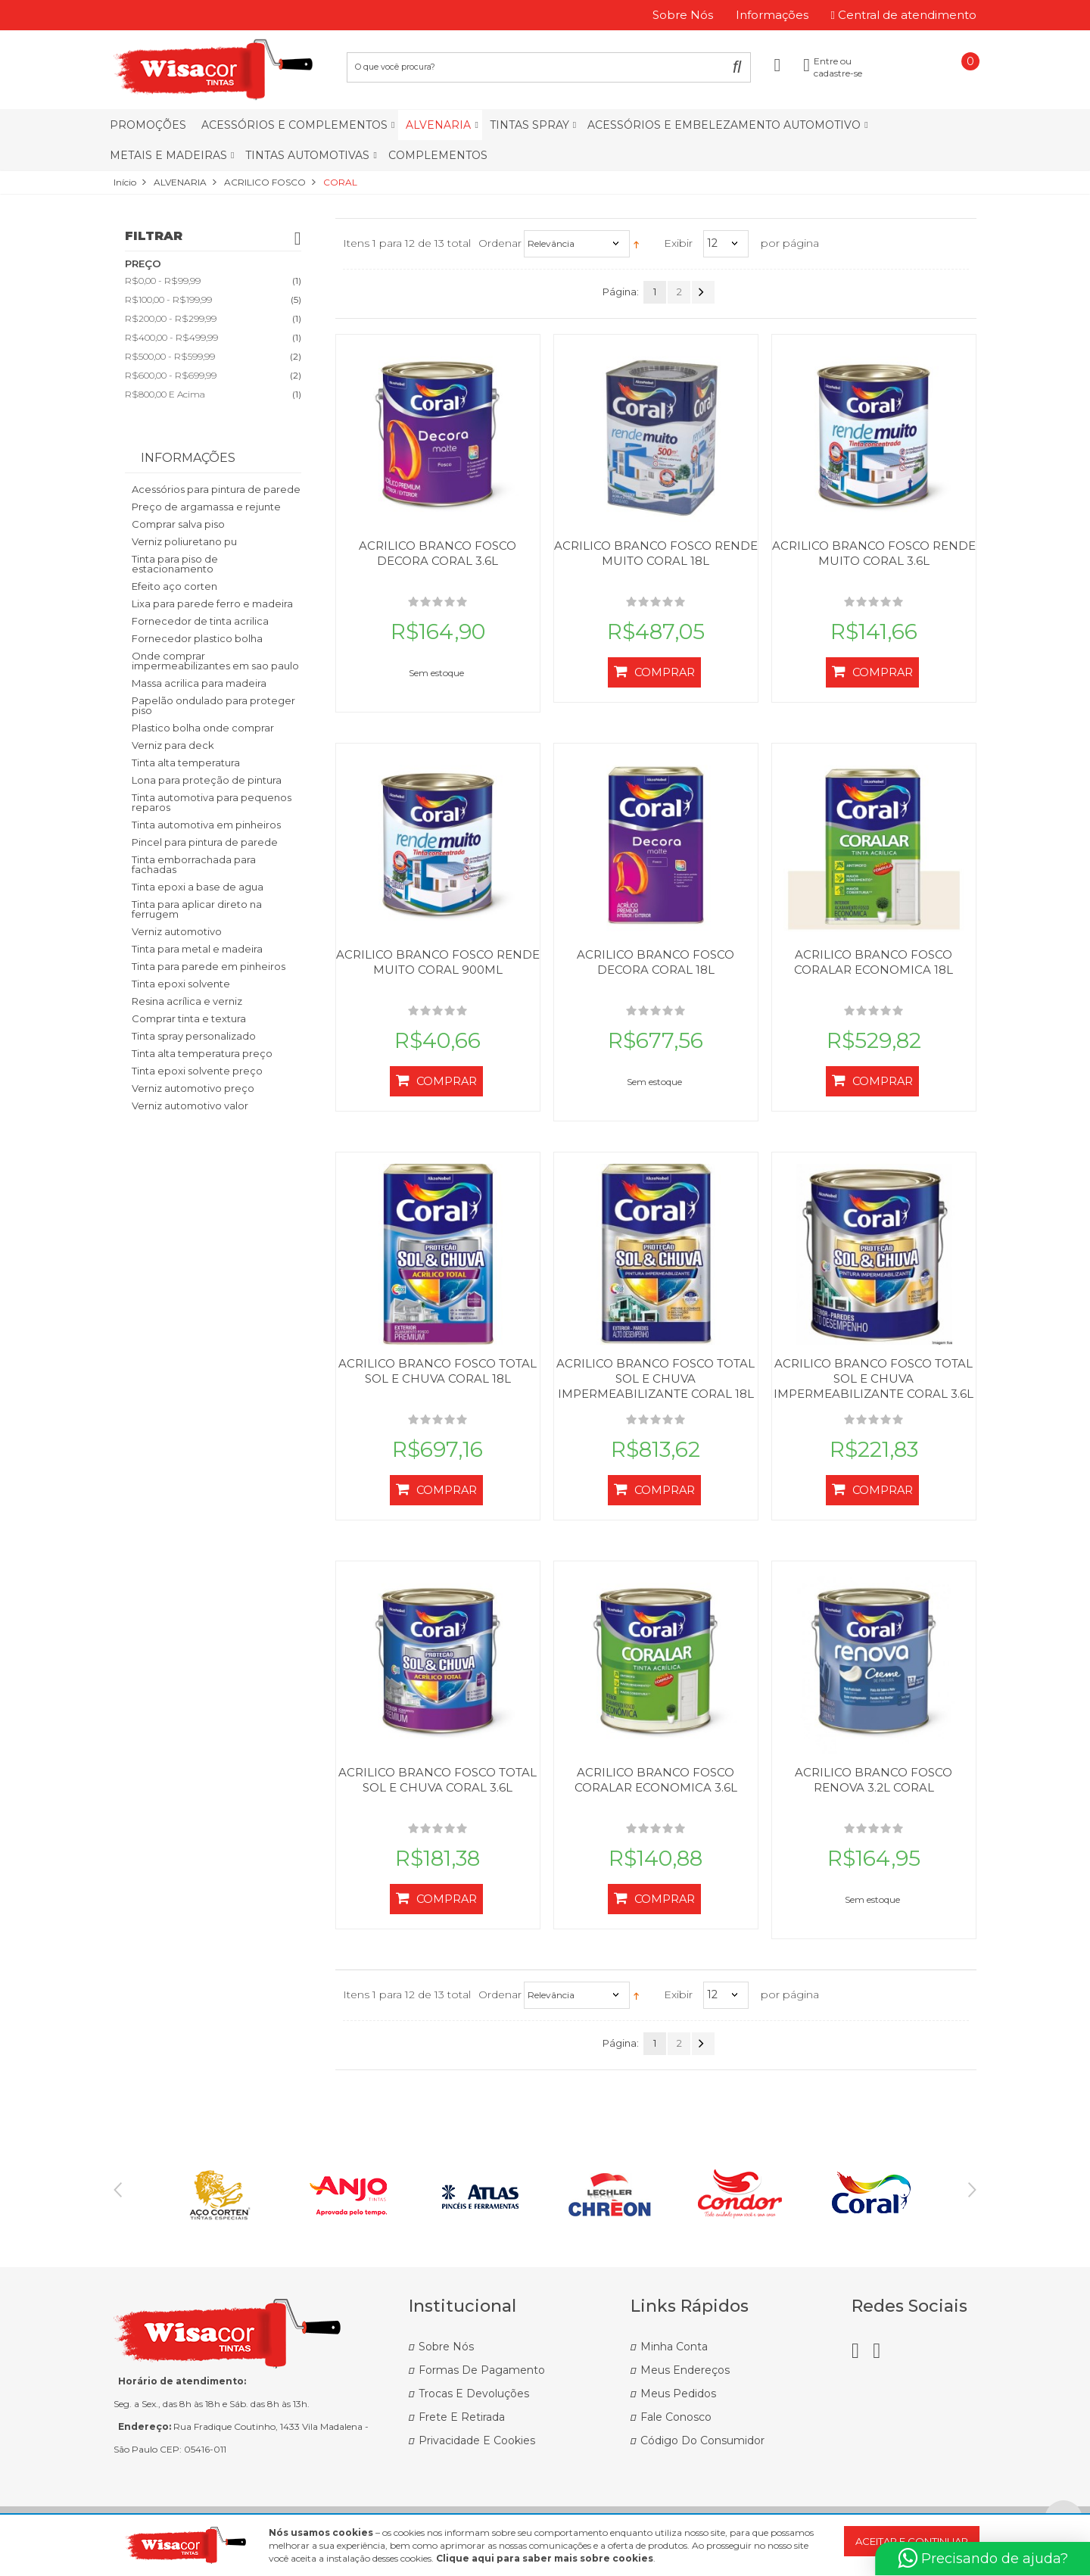 This screenshot has width=1090, height=2576. I want to click on Verniz automotivo preço, so click(193, 1088).